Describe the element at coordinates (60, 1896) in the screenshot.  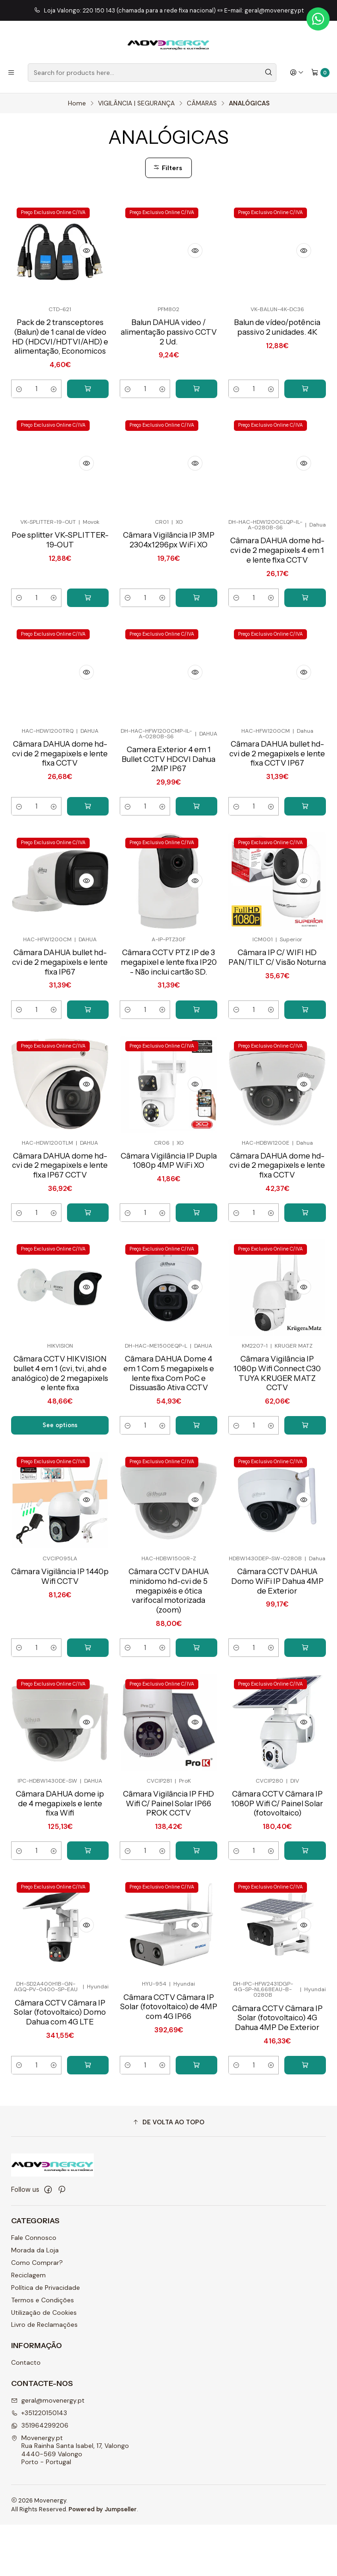
I see `Câmara DAHUA dome ip de 4 megapixels e lente fixa Wifi` at that location.